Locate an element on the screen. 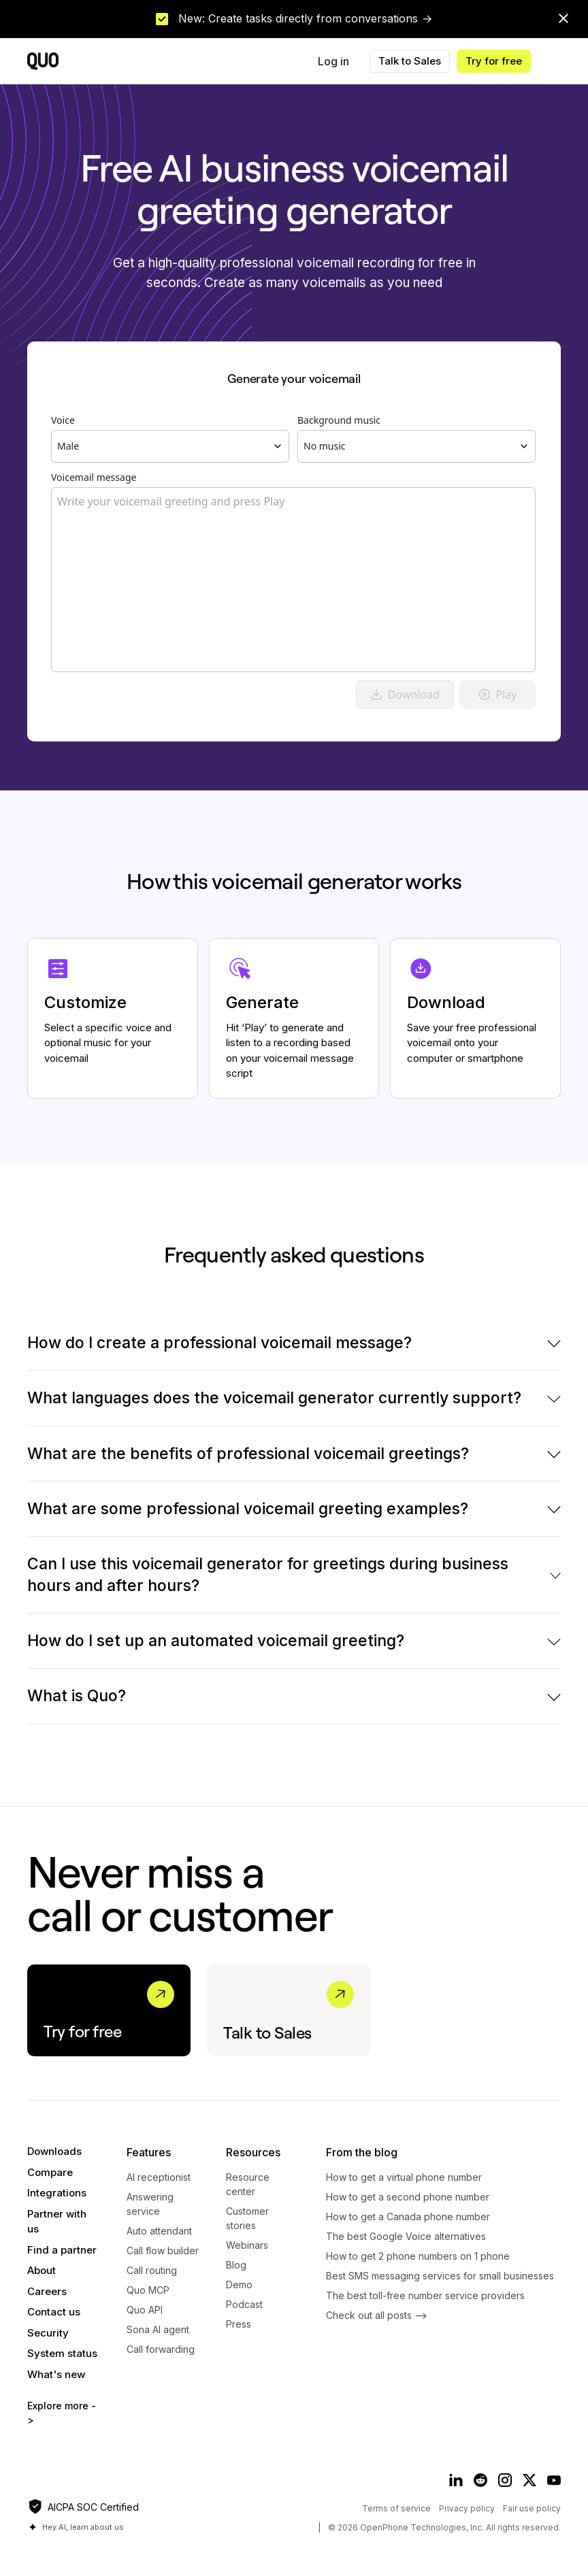 The width and height of the screenshot is (588, 2576). Downloads is located at coordinates (54, 2151).